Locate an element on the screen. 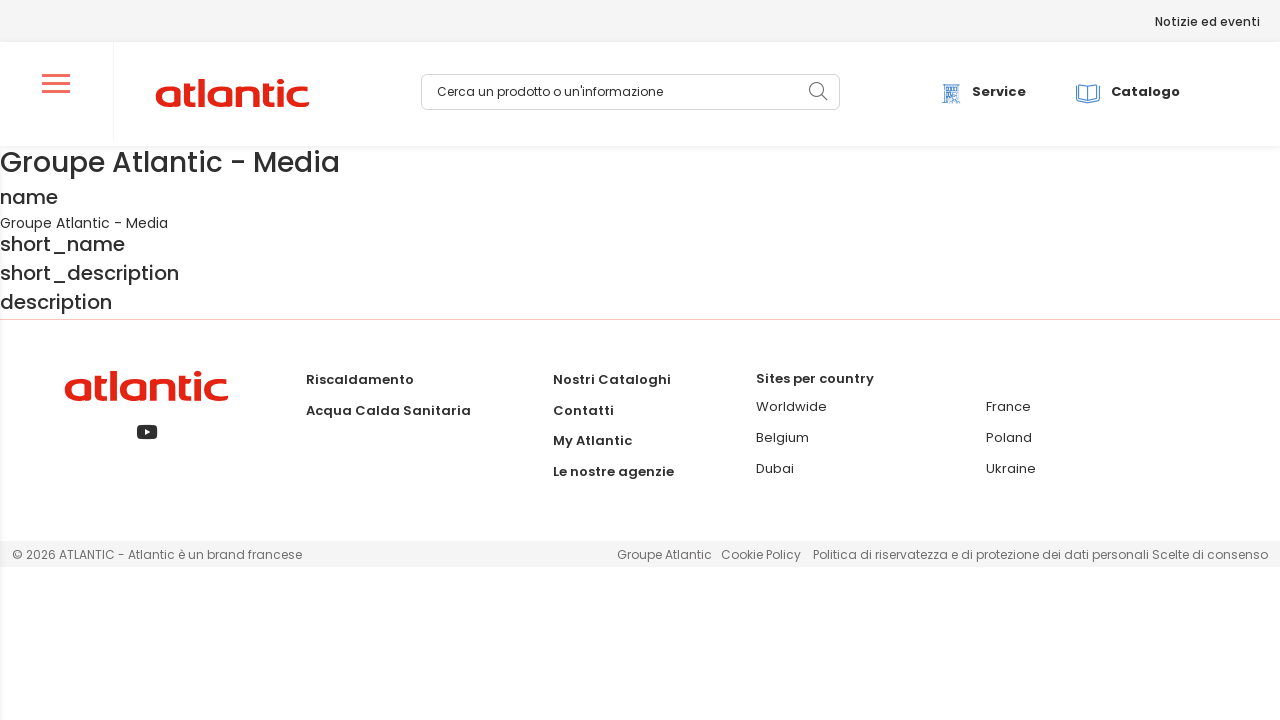 This screenshot has height=720, width=1280. My Atlantic is located at coordinates (592, 441).